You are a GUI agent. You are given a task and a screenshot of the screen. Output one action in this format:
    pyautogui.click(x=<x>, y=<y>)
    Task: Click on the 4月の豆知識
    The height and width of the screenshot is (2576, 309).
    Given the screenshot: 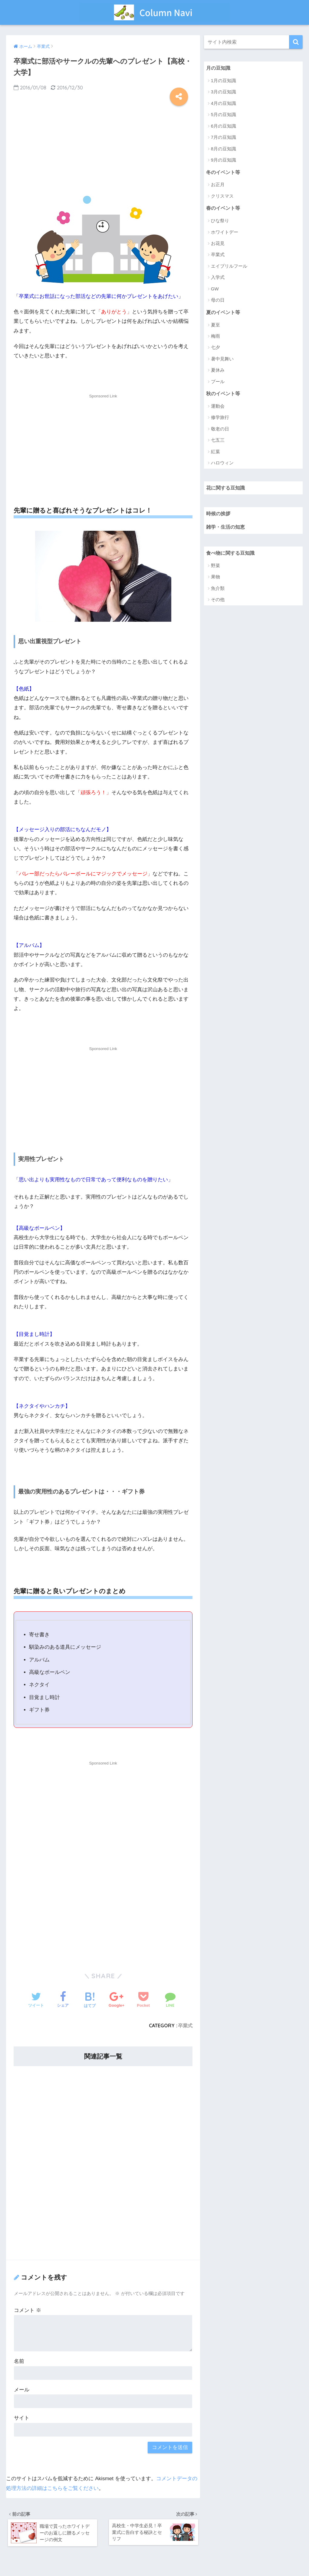 What is the action you would take?
    pyautogui.click(x=223, y=103)
    